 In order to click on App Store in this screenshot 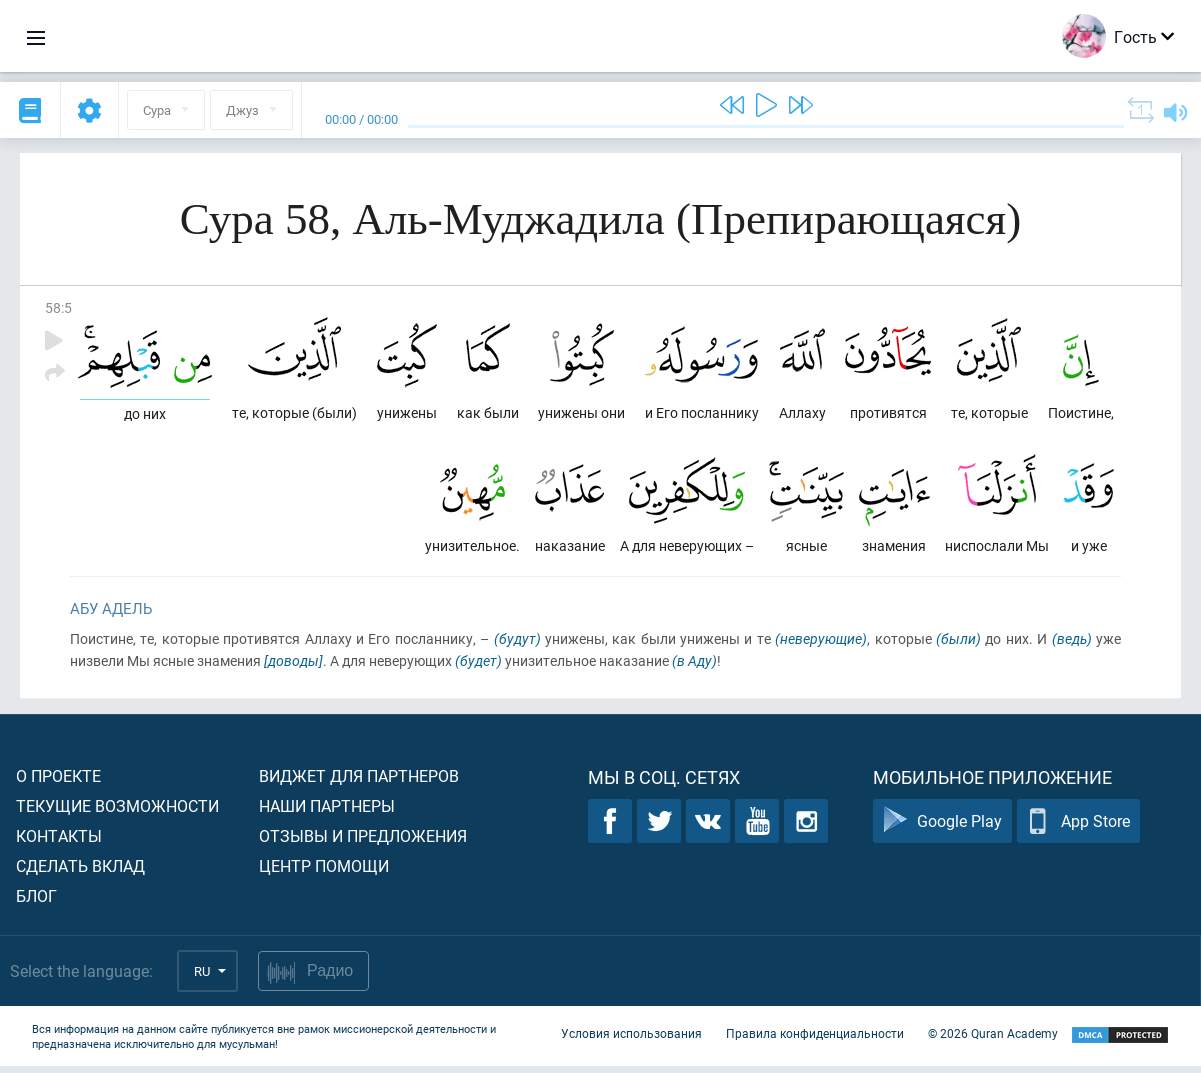, I will do `click(1078, 828)`.